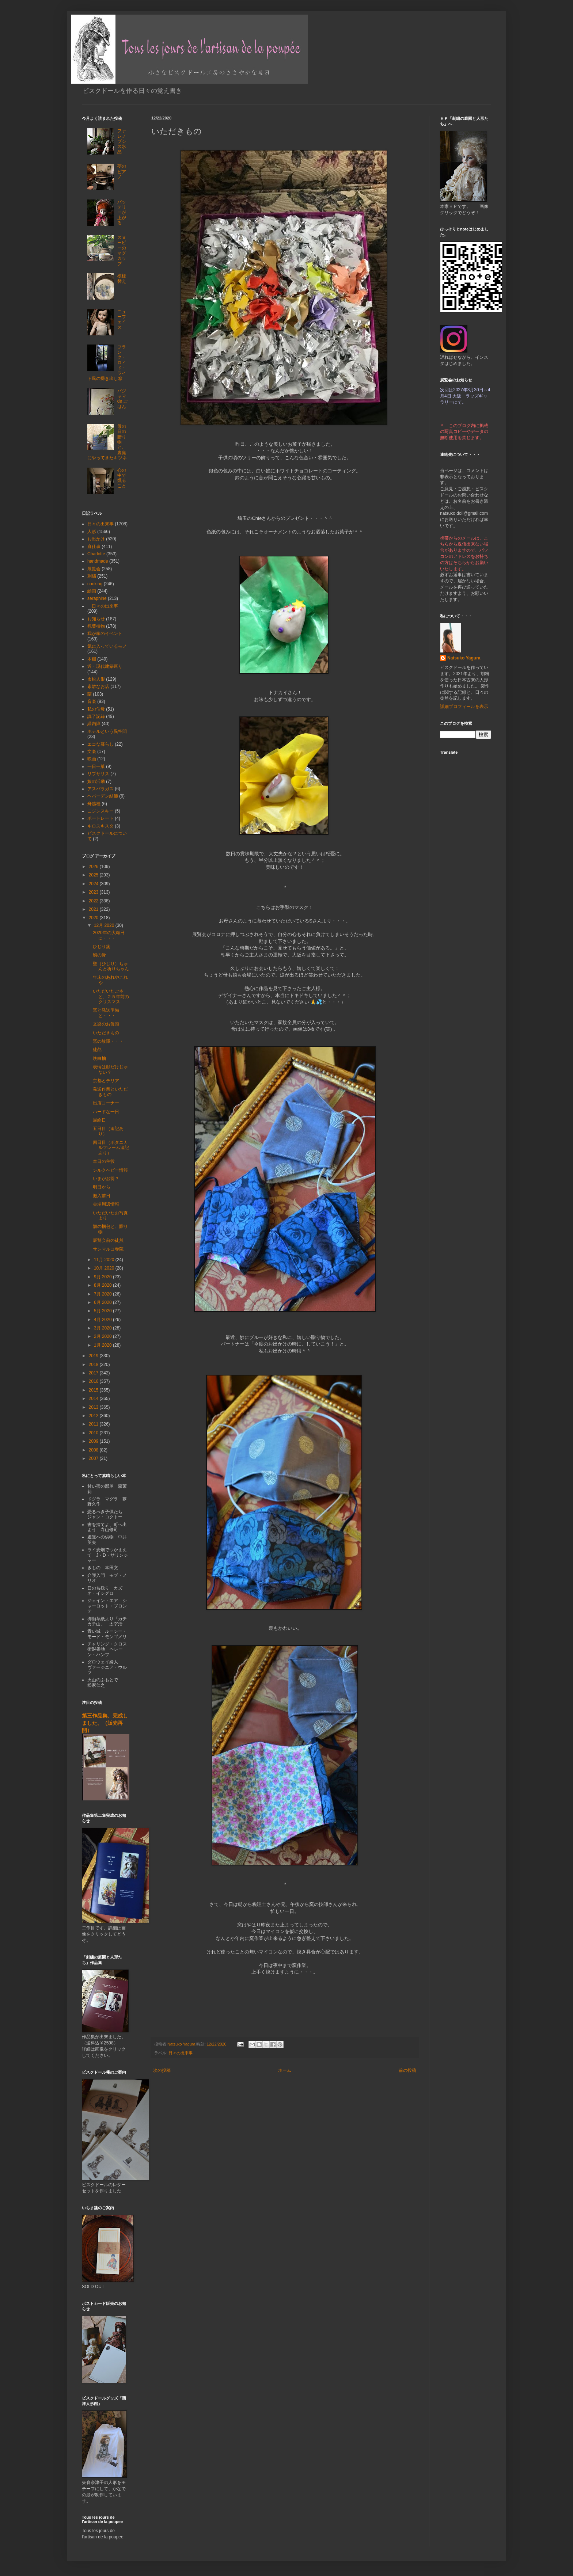 The height and width of the screenshot is (2576, 573). What do you see at coordinates (104, 633) in the screenshot?
I see `我が家のイベント` at bounding box center [104, 633].